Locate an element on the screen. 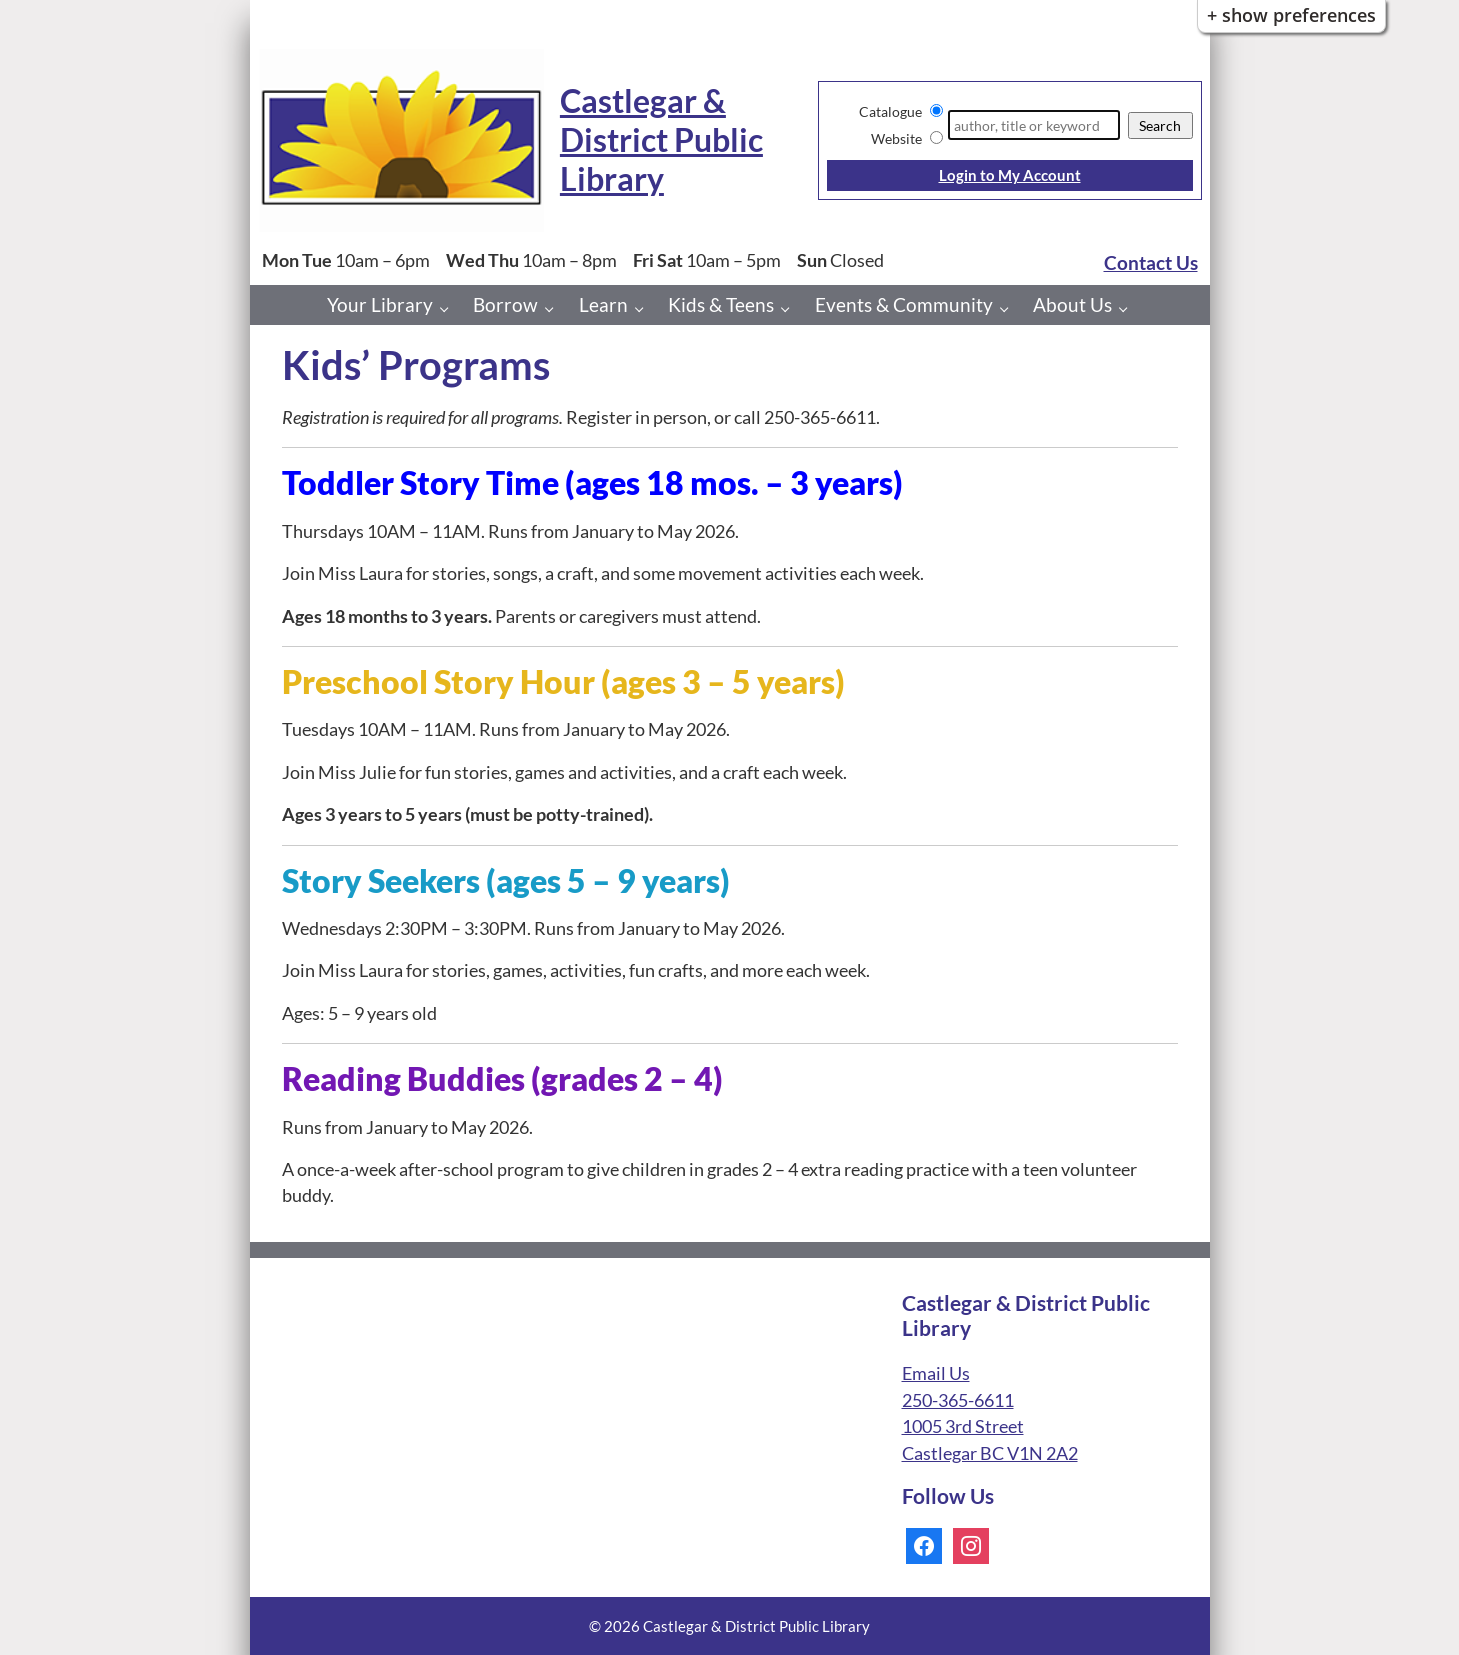 This screenshot has height=1655, width=1459. [About Us pages] is located at coordinates (1128, 308).